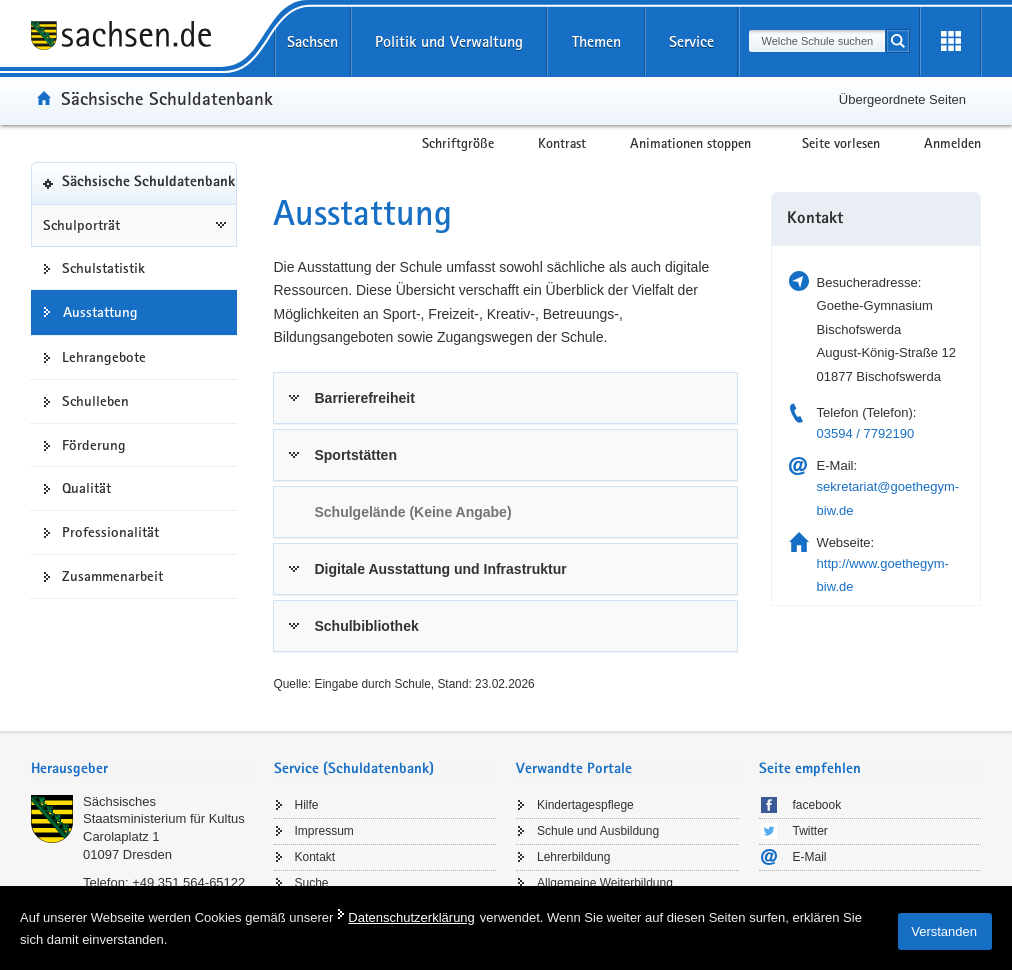 The image size is (1012, 970). I want to click on Schulgelände (Keine Angabe) [link], so click(412, 512).